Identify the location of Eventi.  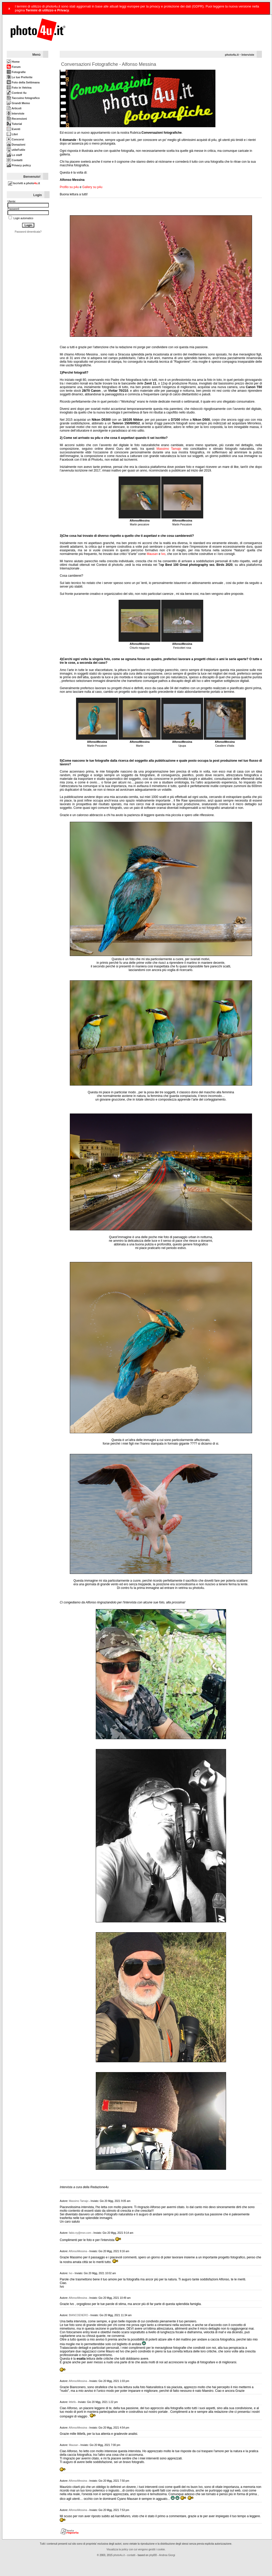
(13, 129).